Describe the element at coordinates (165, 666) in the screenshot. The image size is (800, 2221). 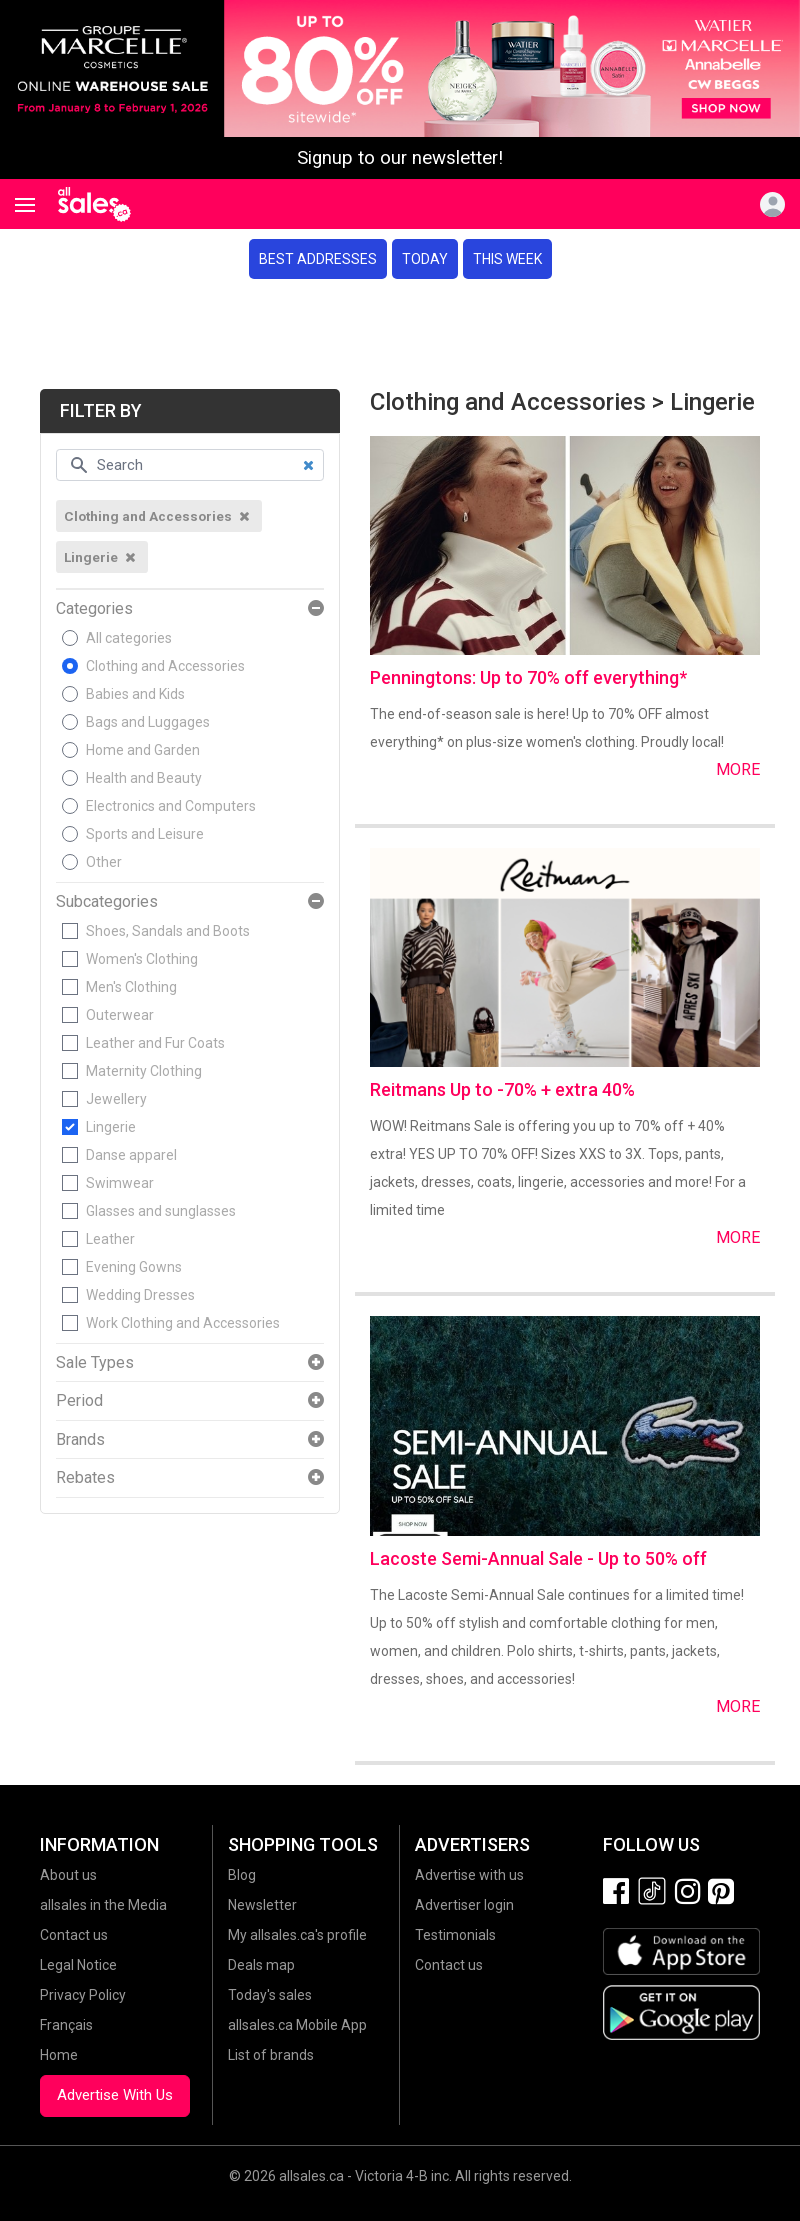
I see `Clothing and Accessories` at that location.